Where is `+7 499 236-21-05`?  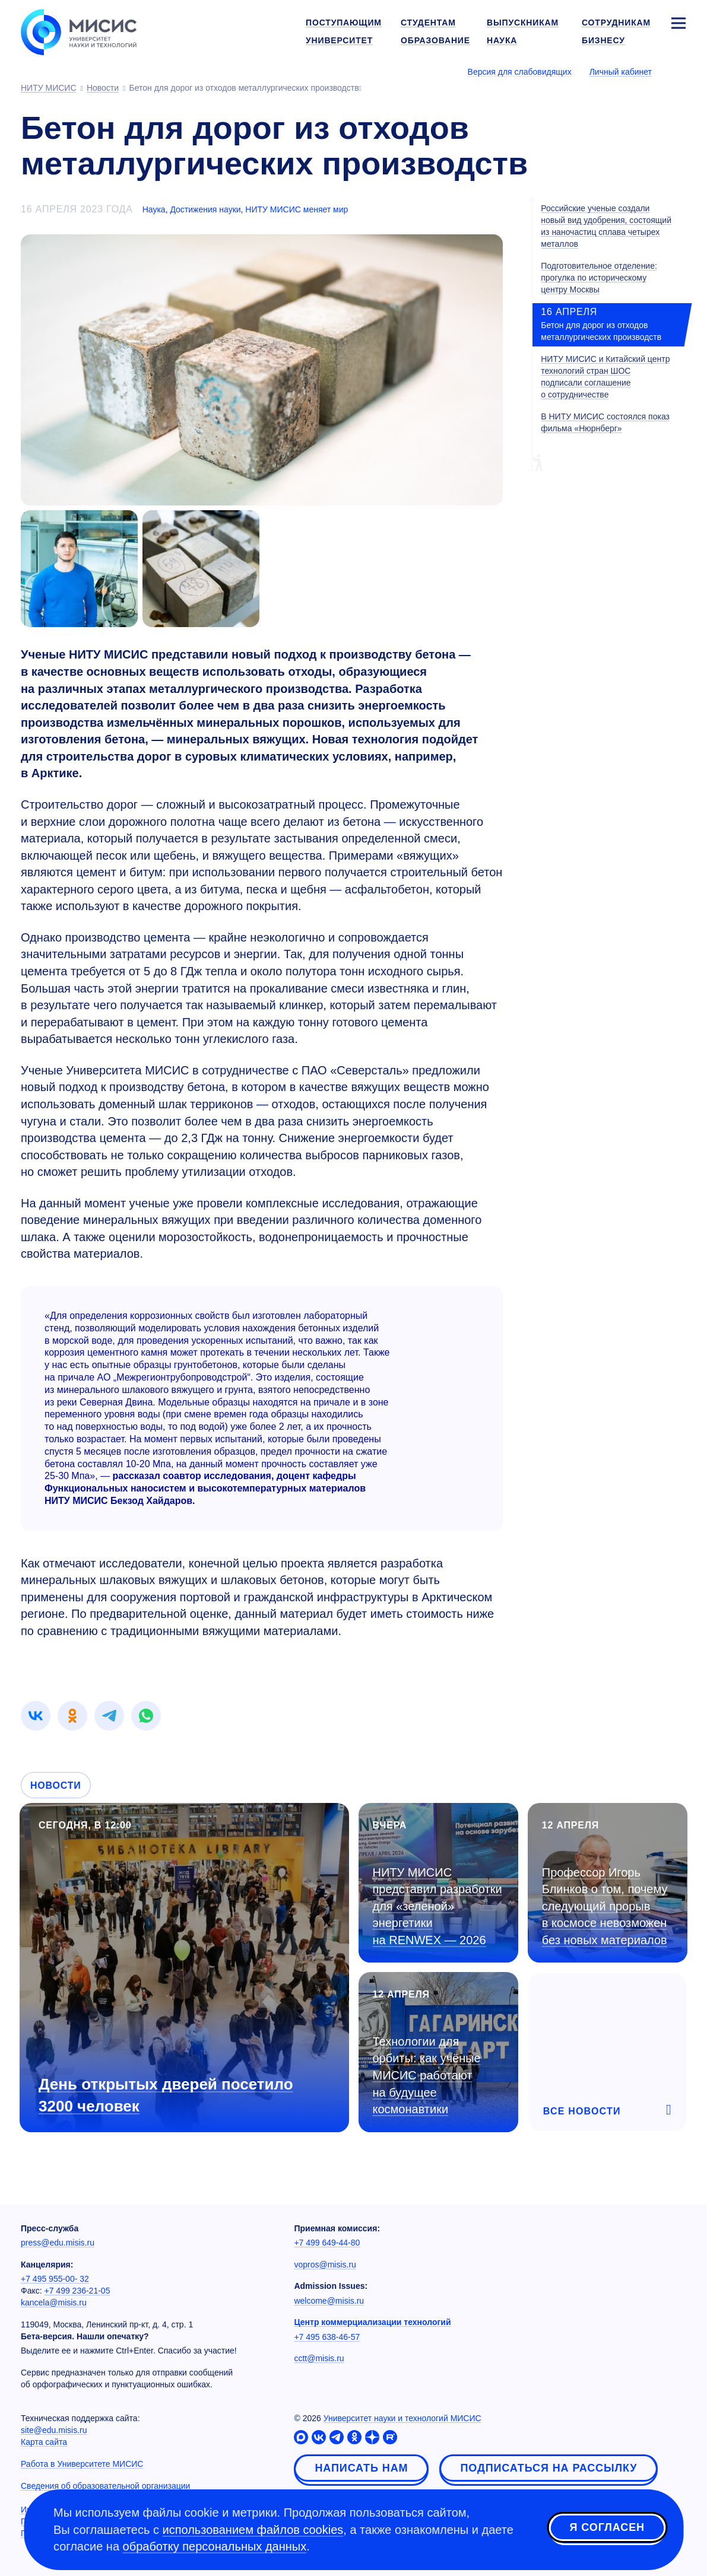
+7 499 236-21-05 is located at coordinates (77, 2290).